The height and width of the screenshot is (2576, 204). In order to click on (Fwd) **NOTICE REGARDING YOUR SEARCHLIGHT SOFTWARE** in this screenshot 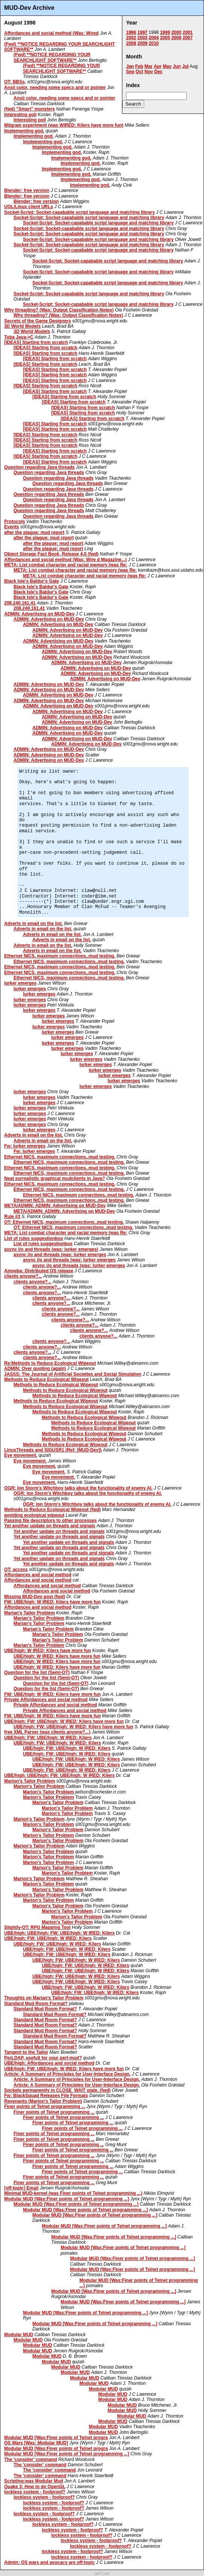, I will do `click(52, 57)`.